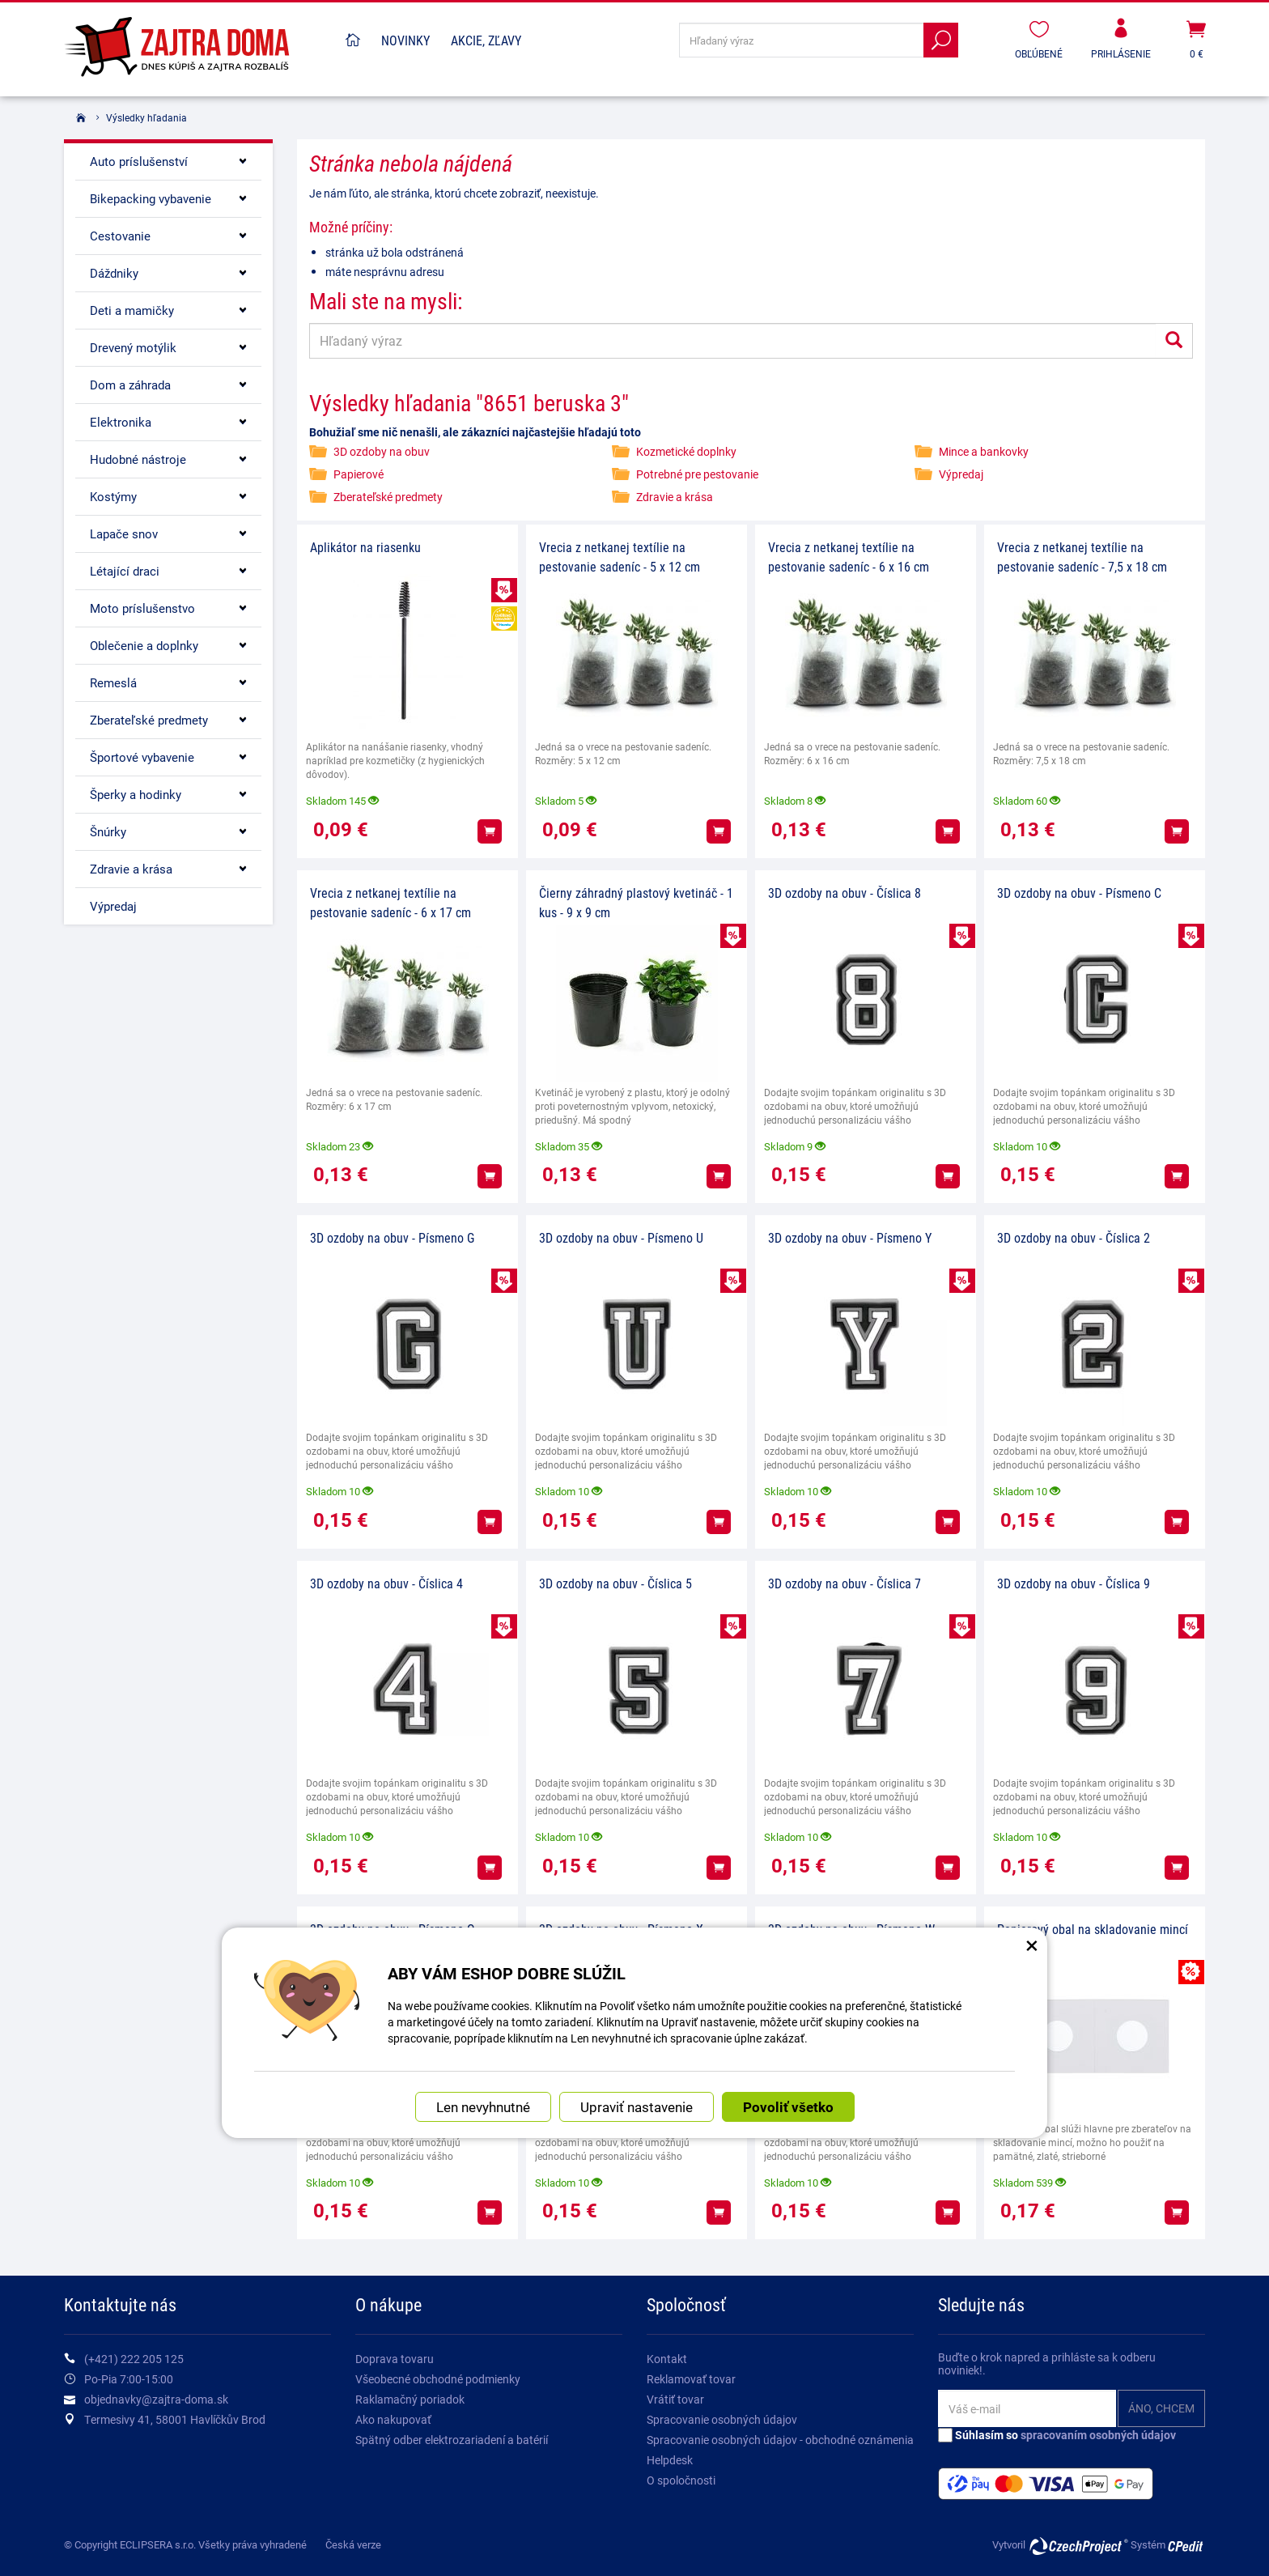  I want to click on objednavky@zajtra-doma.sk, so click(156, 2399).